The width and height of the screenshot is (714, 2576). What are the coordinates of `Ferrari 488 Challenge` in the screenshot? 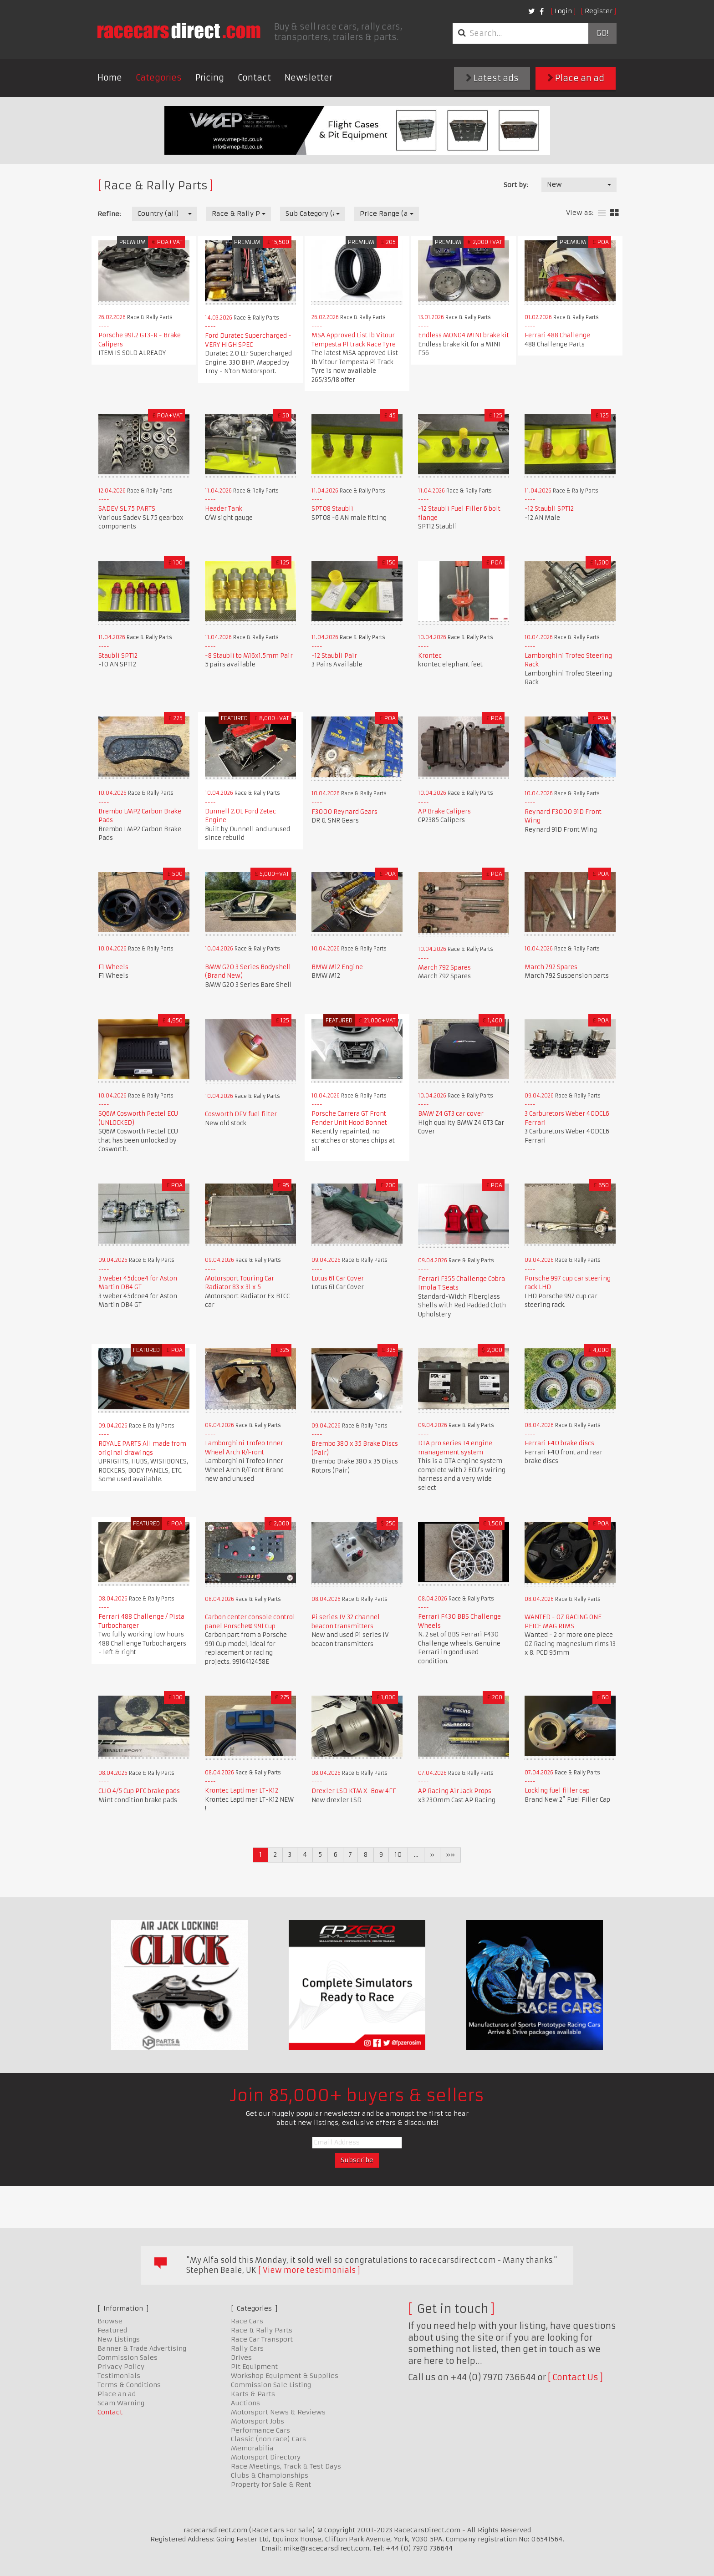 It's located at (557, 335).